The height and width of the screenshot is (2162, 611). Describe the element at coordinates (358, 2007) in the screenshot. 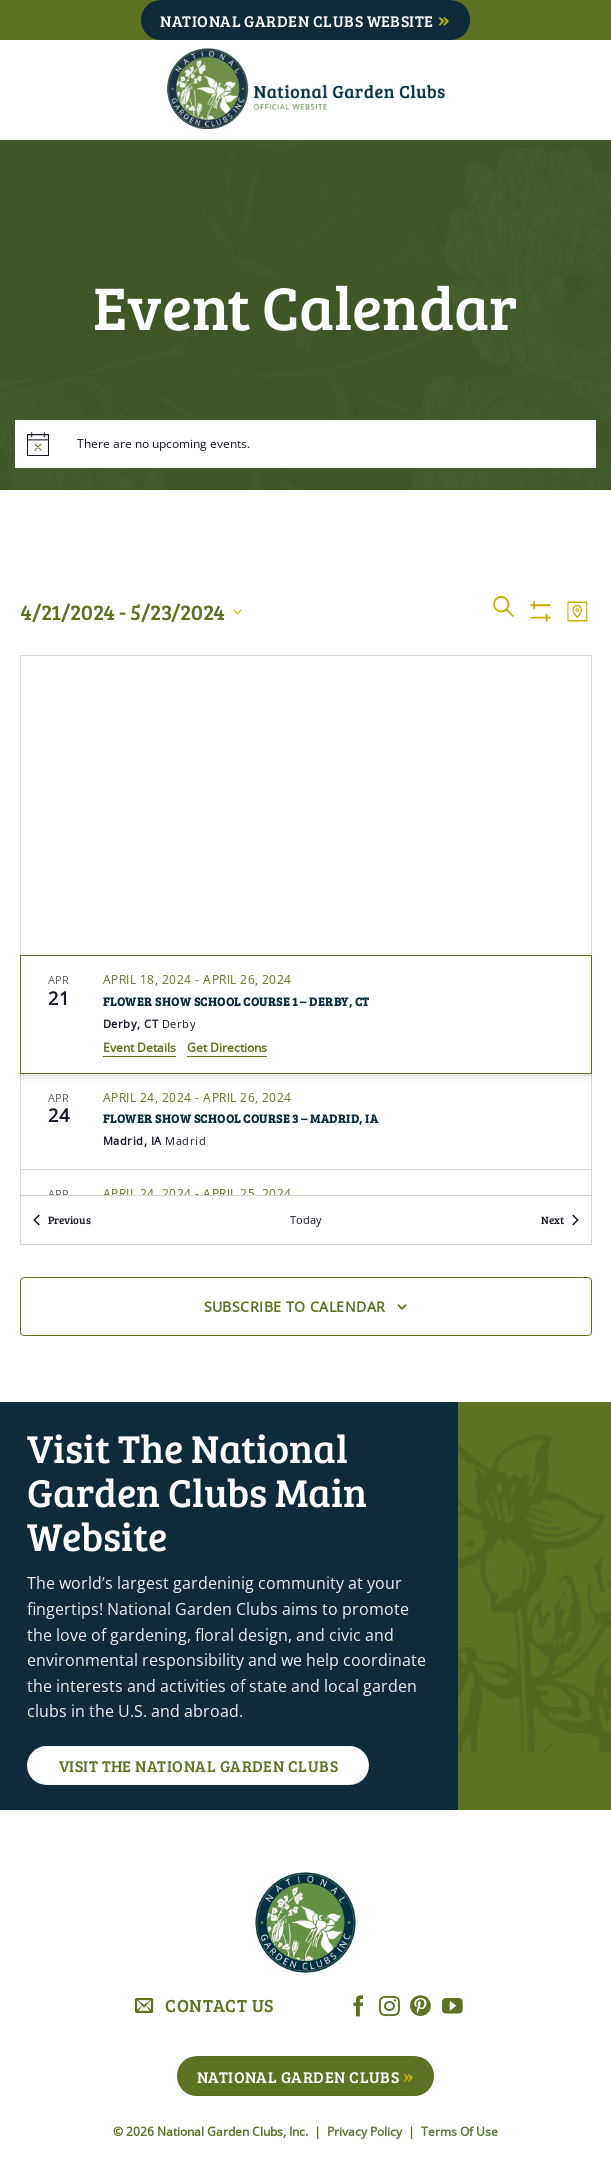

I see `[Follow on Facebook]` at that location.